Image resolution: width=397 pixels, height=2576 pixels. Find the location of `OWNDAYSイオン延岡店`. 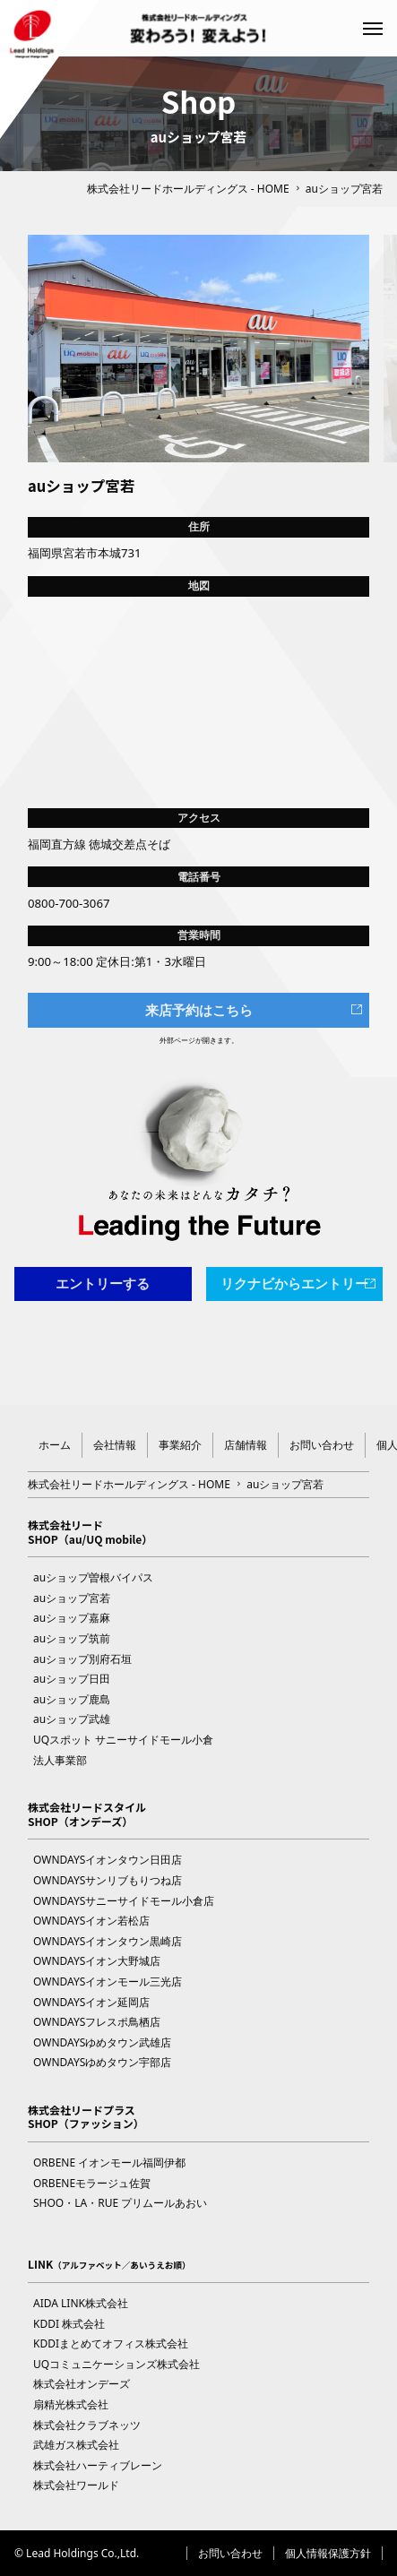

OWNDAYSイオン延岡店 is located at coordinates (91, 2002).